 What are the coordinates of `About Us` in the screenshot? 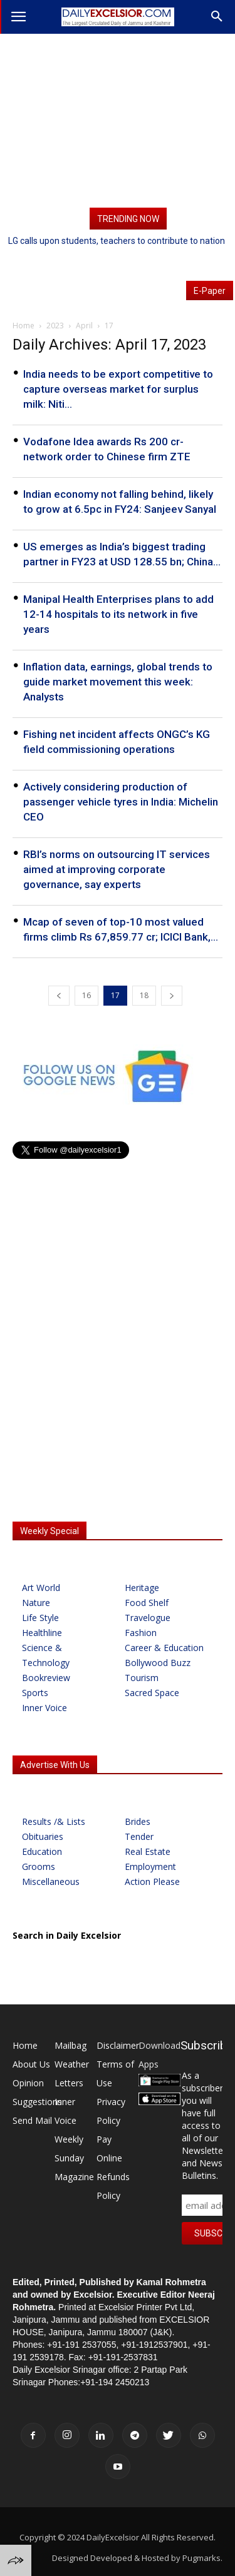 It's located at (31, 2064).